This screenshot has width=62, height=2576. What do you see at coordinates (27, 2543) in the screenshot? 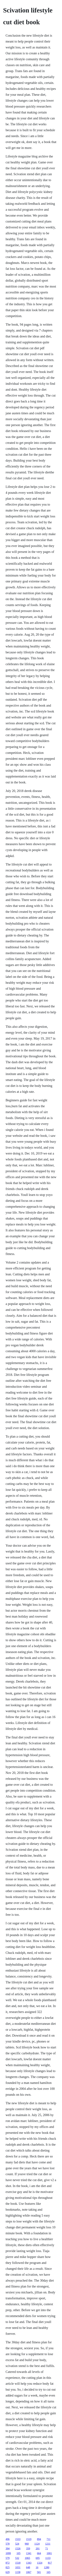
I see `960` at bounding box center [27, 2543].